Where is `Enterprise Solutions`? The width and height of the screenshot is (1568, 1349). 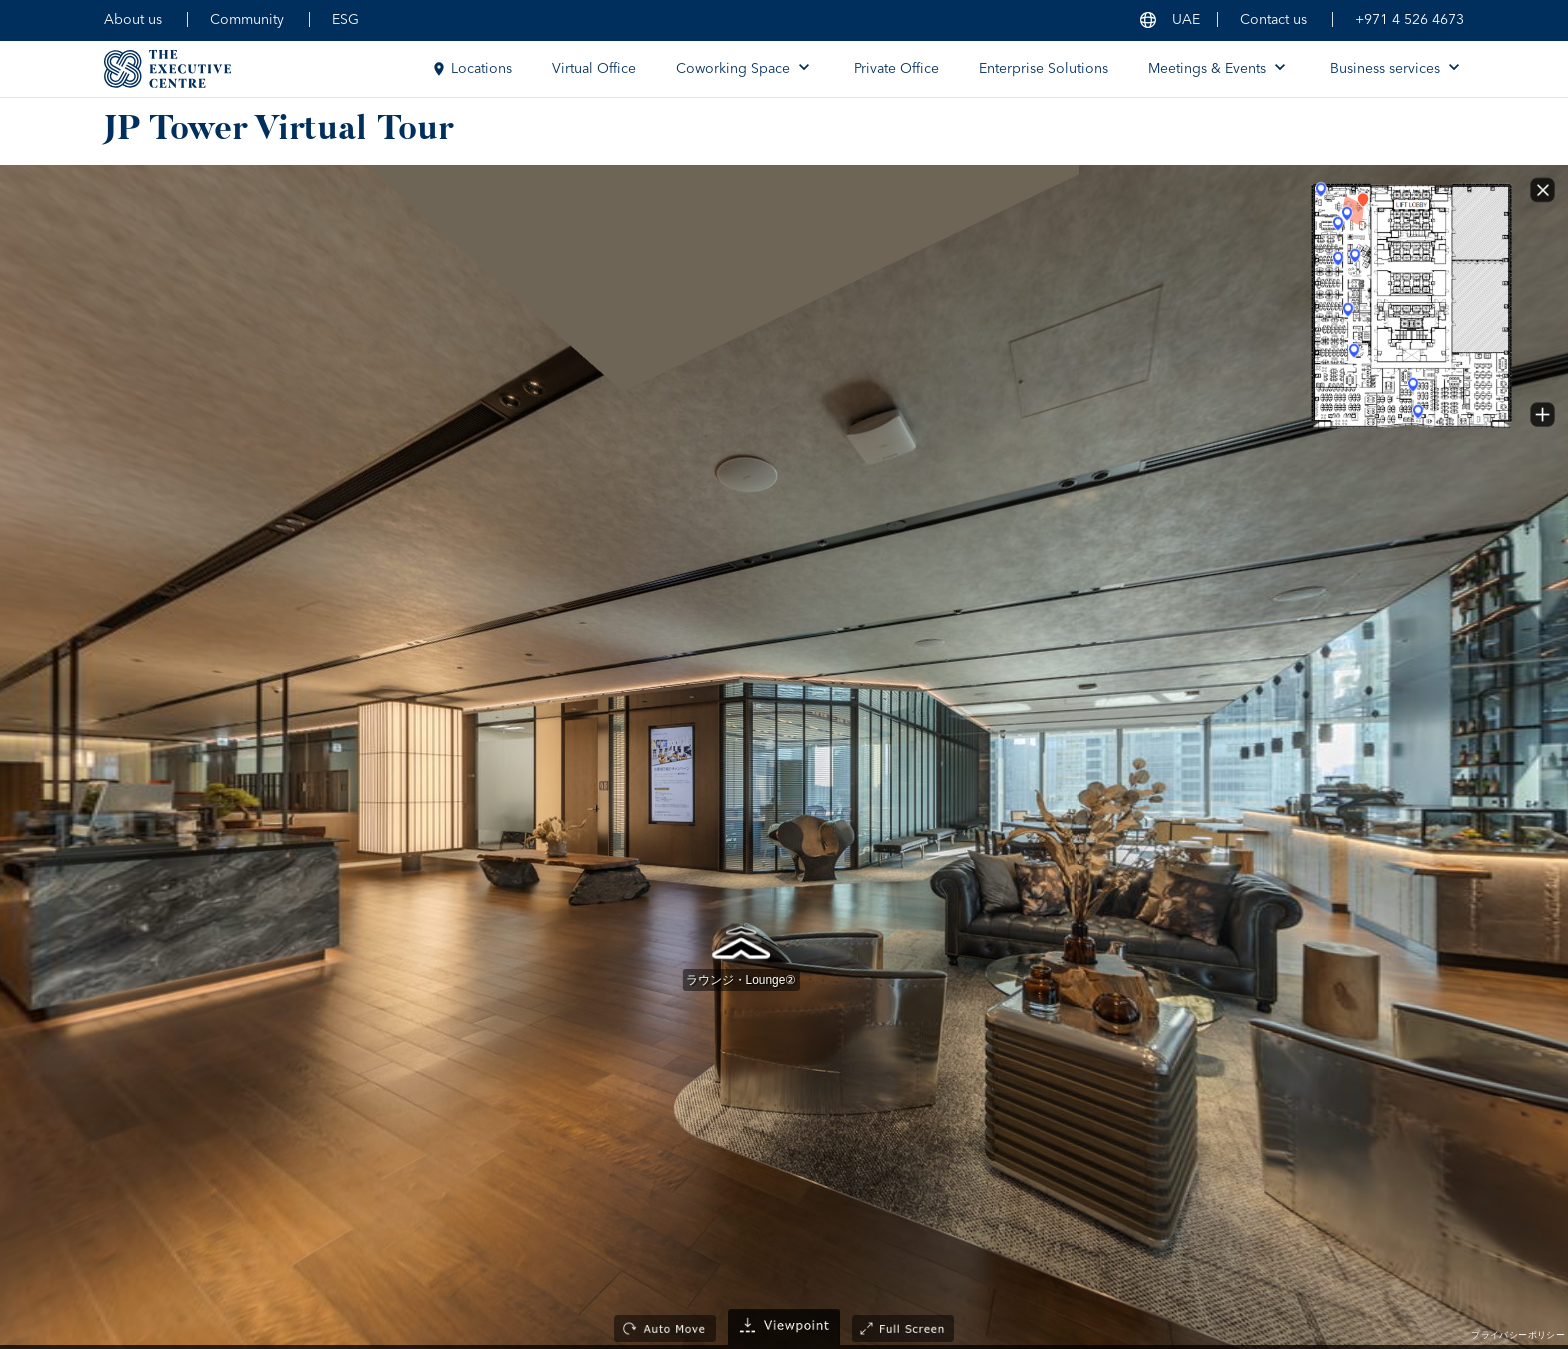
Enterprise Solutions is located at coordinates (1043, 69).